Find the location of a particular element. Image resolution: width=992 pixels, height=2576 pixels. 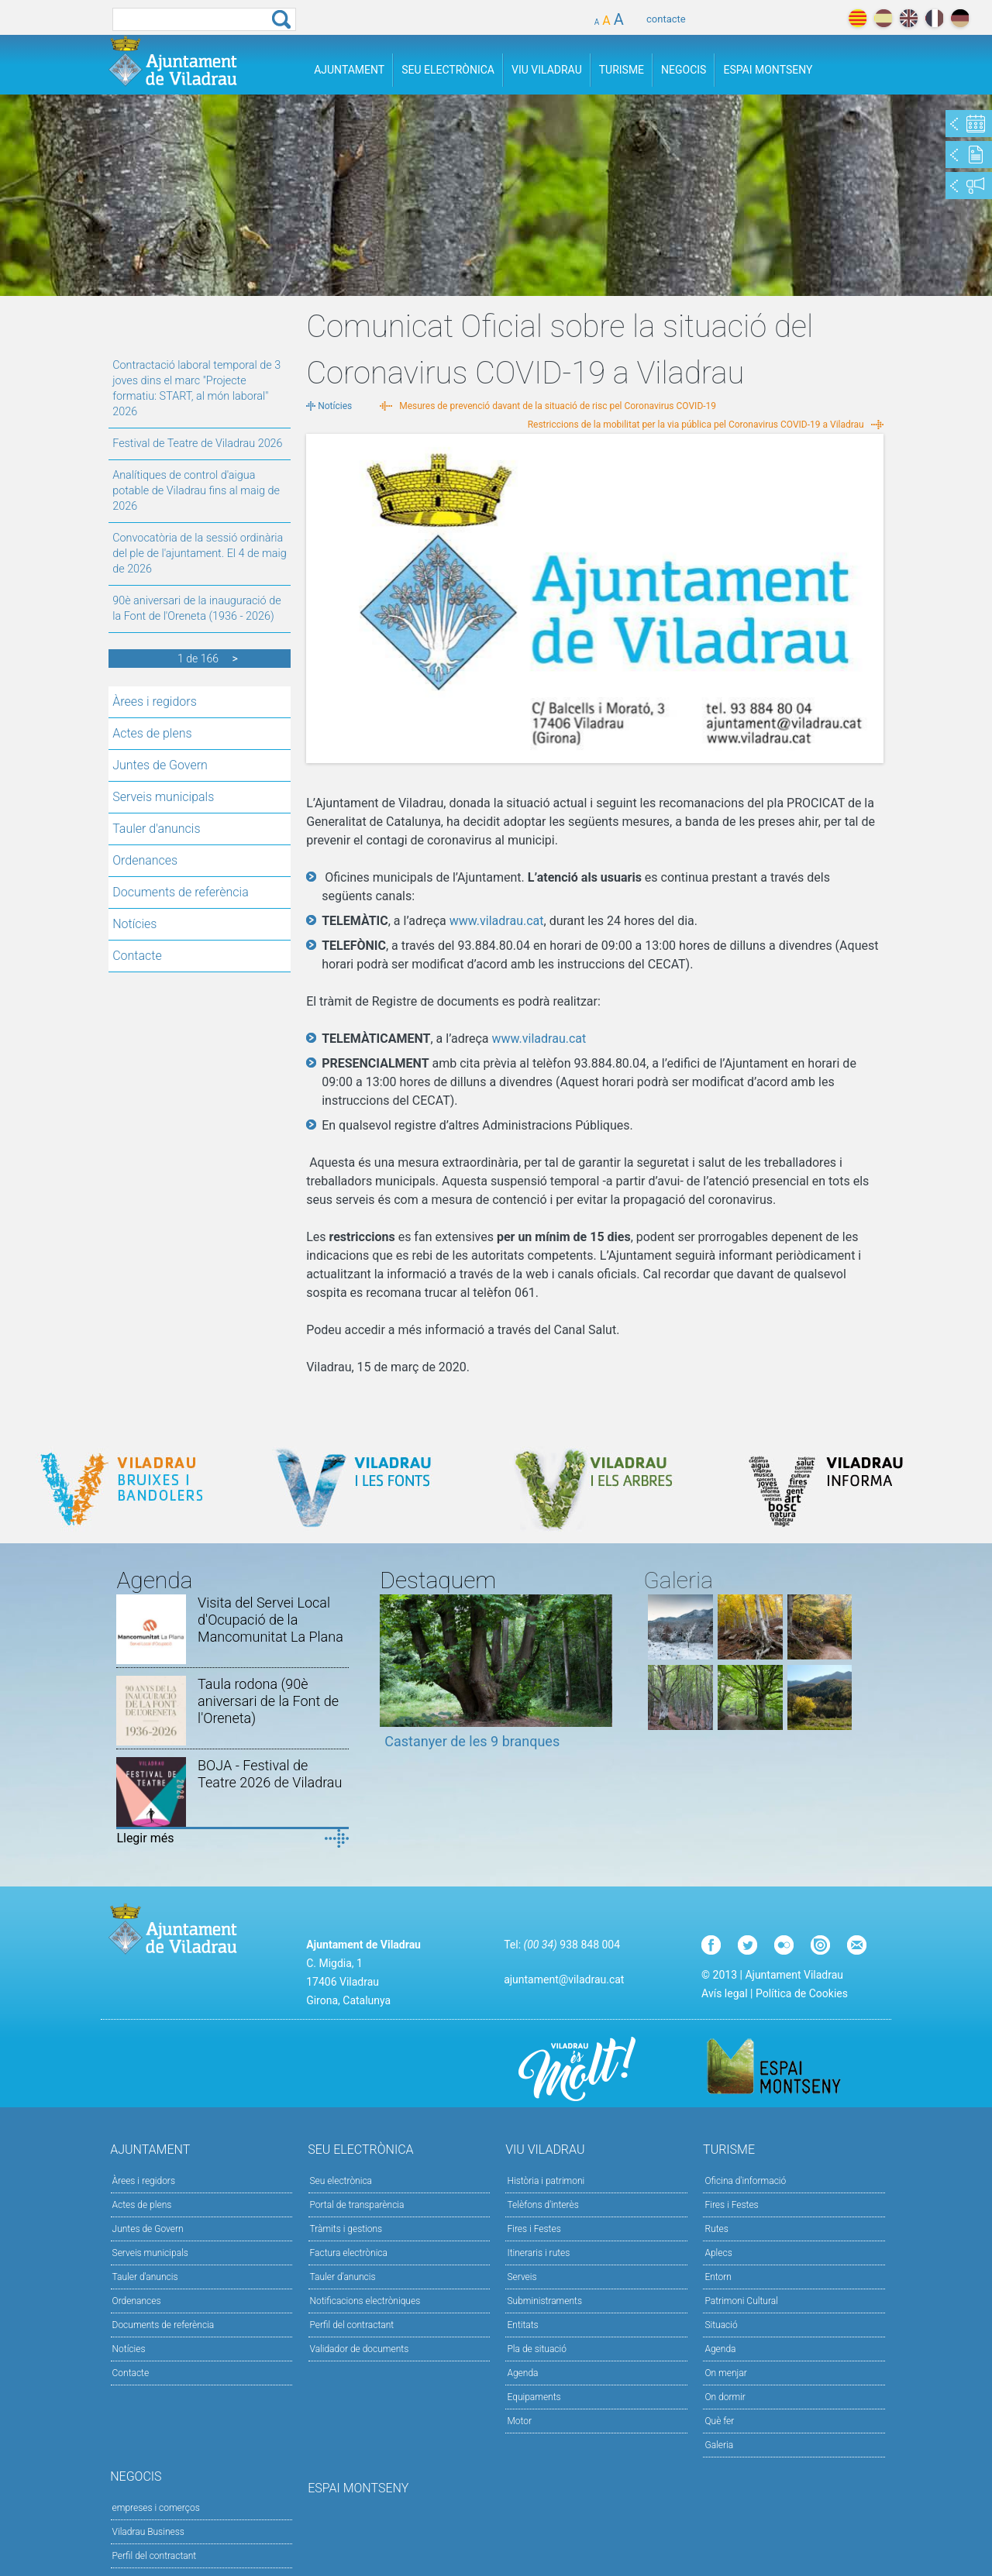

www.viladrau.cat is located at coordinates (497, 920).